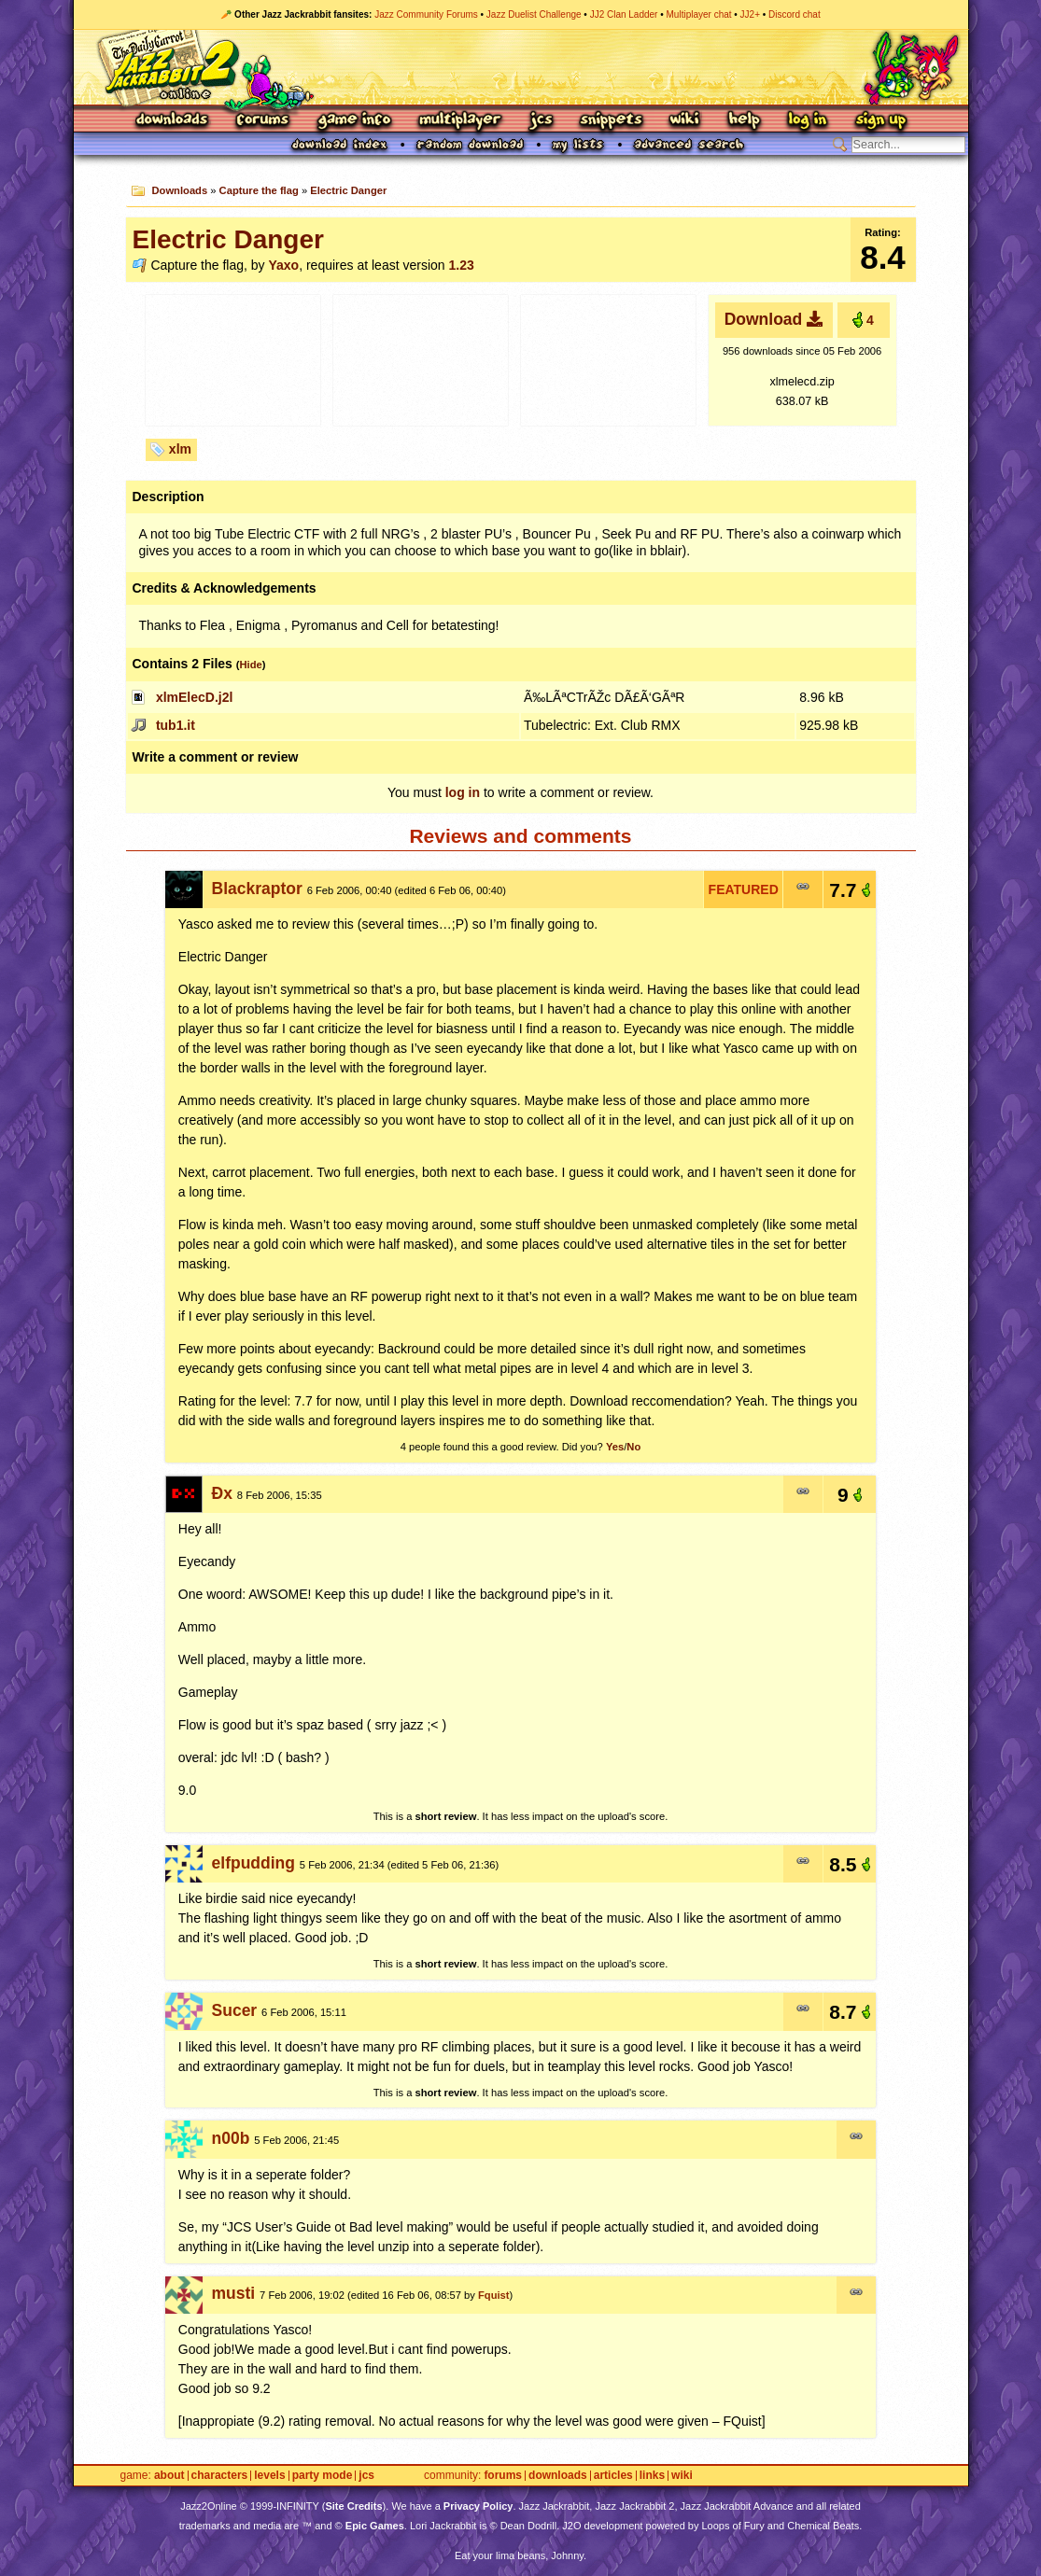 Image resolution: width=1041 pixels, height=2576 pixels. Describe the element at coordinates (685, 121) in the screenshot. I see `Wiki` at that location.